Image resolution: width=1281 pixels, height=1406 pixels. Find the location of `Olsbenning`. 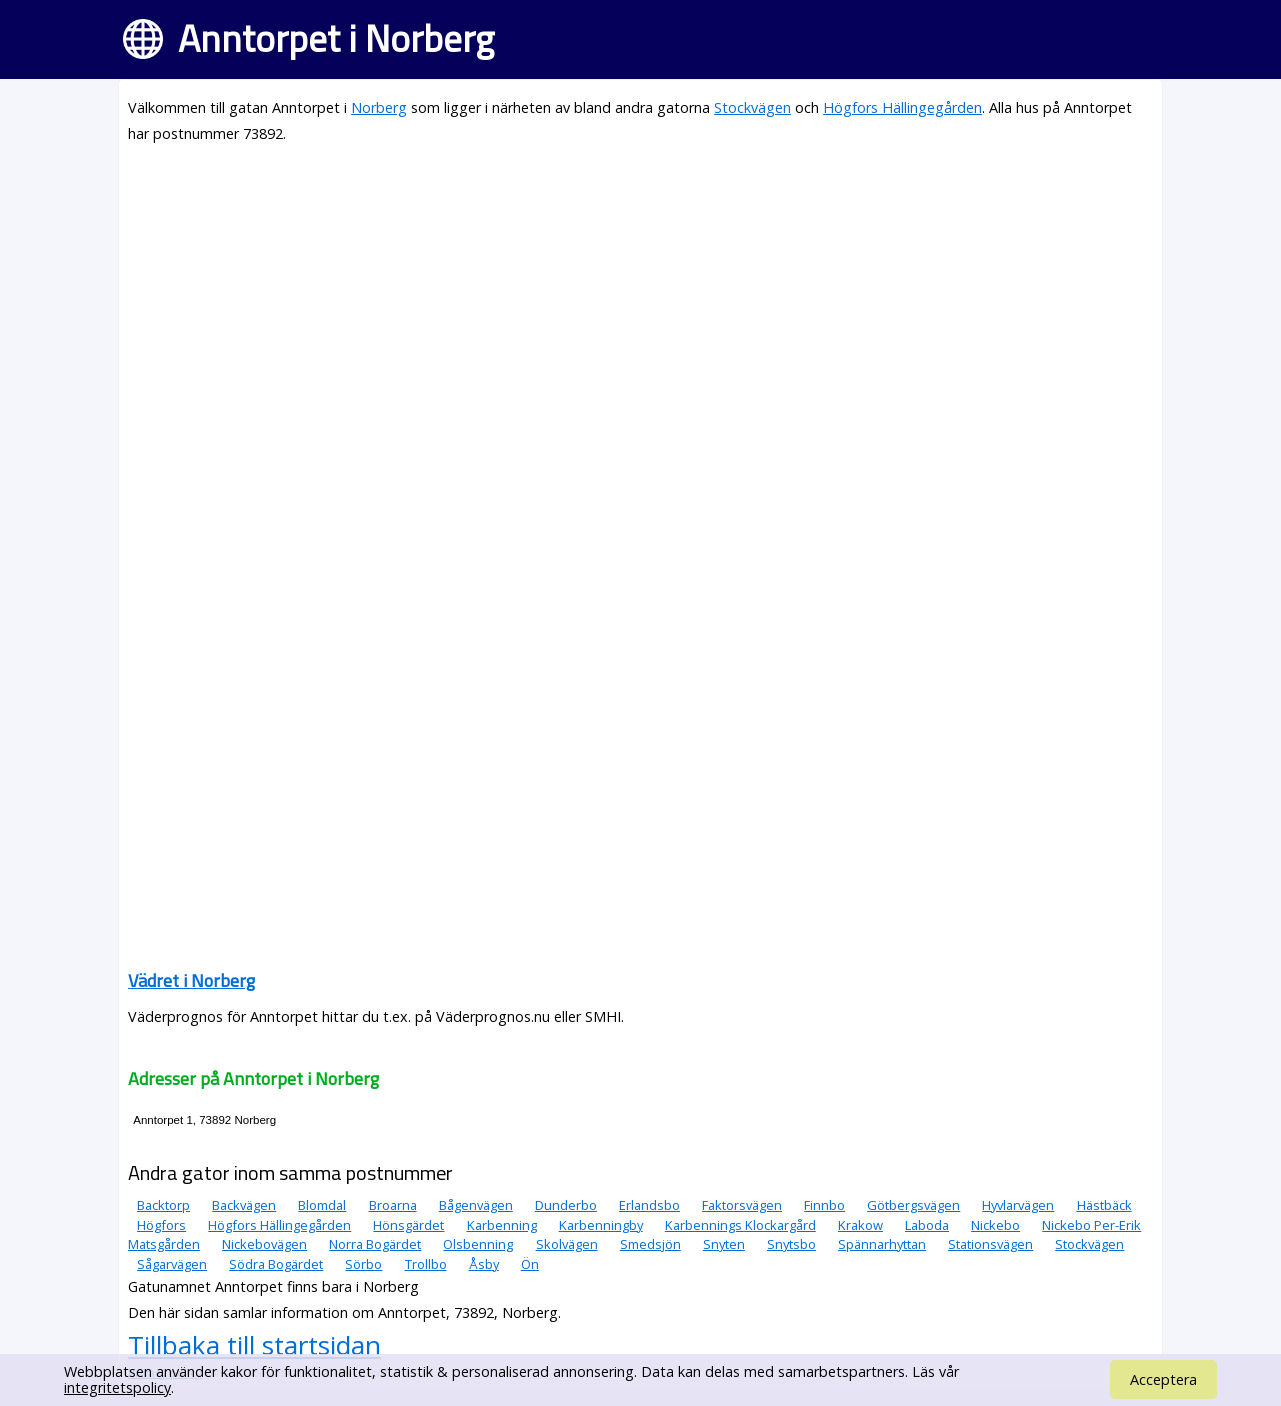

Olsbenning is located at coordinates (478, 1244).